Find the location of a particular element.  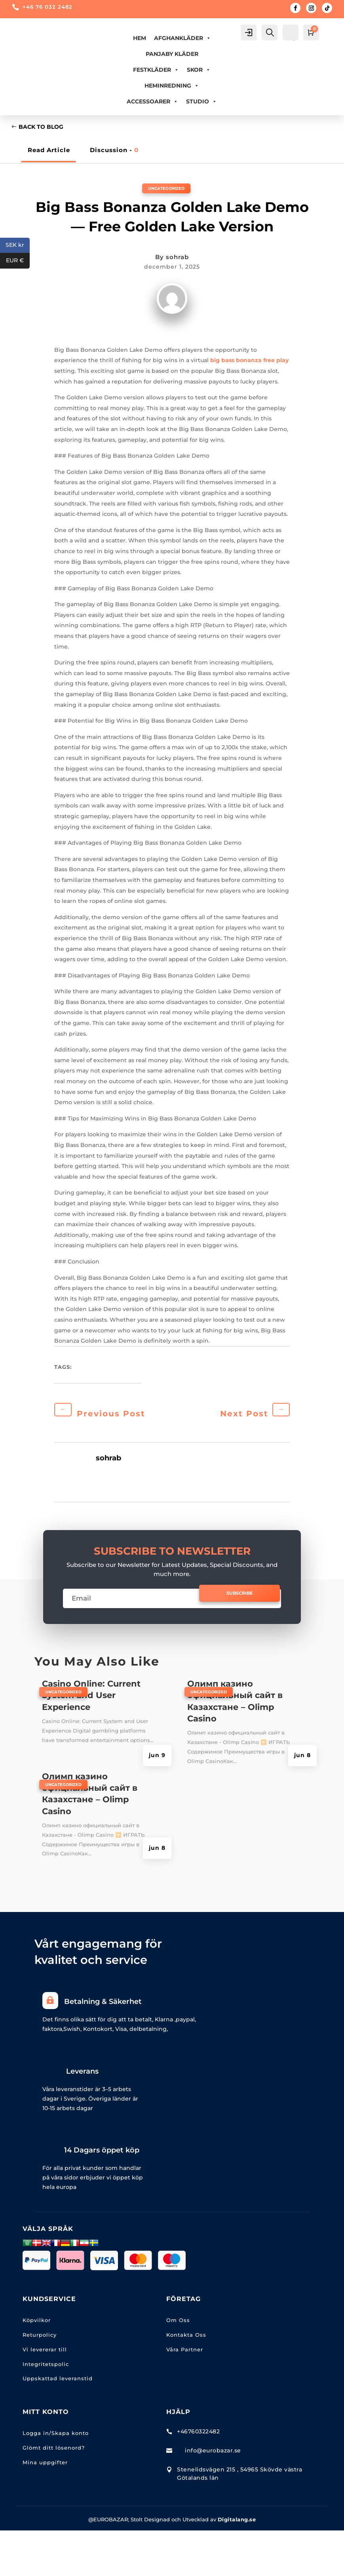

Mina uppgifter is located at coordinates (45, 2466).